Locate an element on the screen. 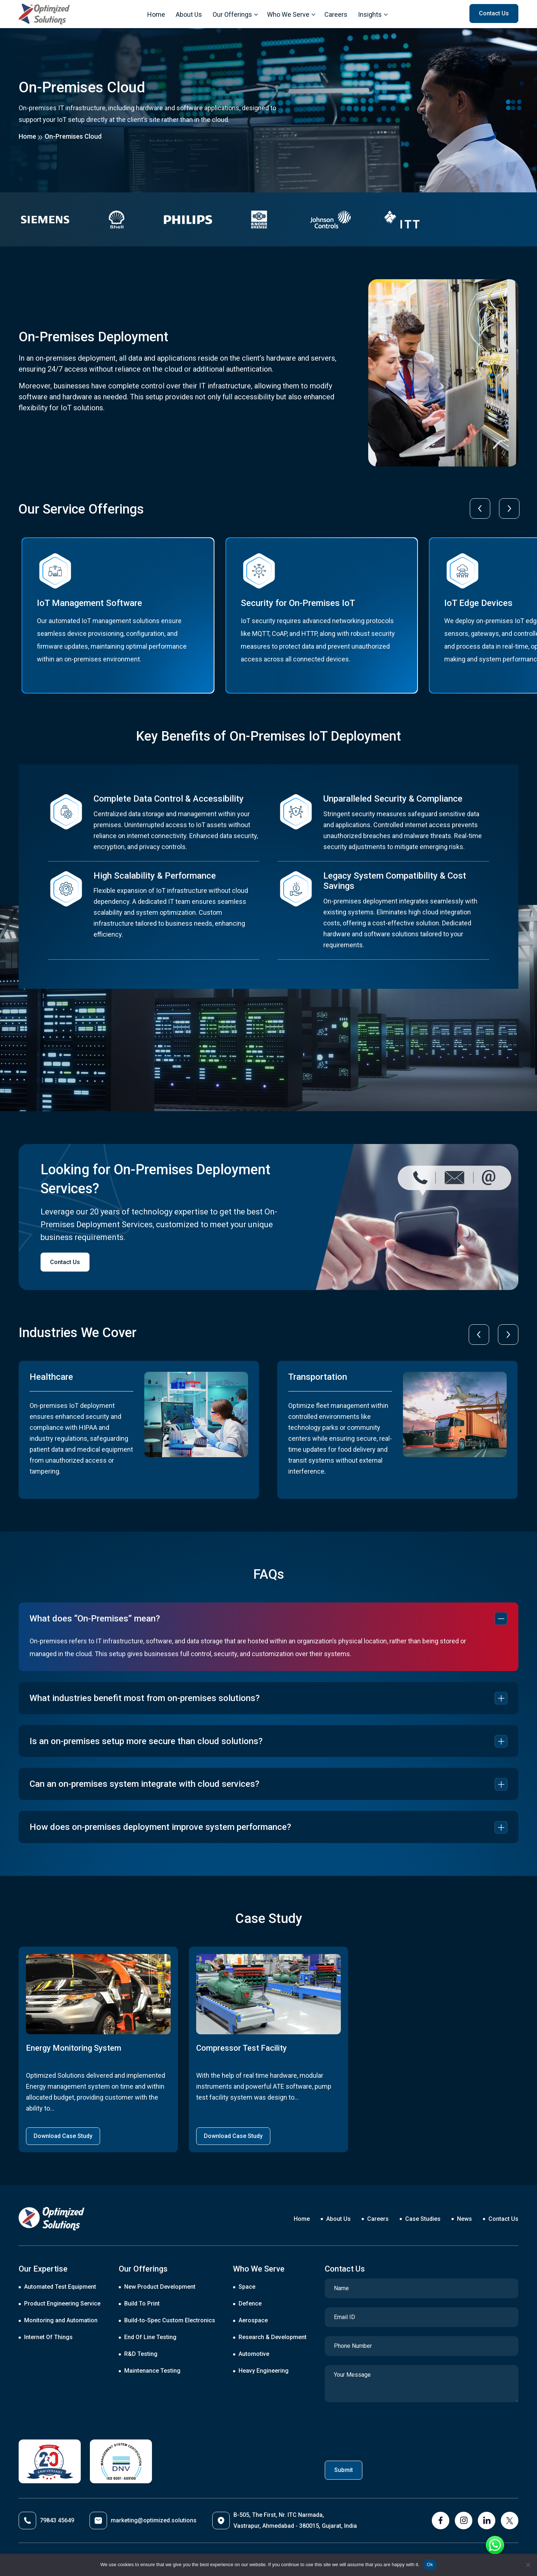 Image resolution: width=537 pixels, height=2576 pixels. 79843 45649 is located at coordinates (46, 2520).